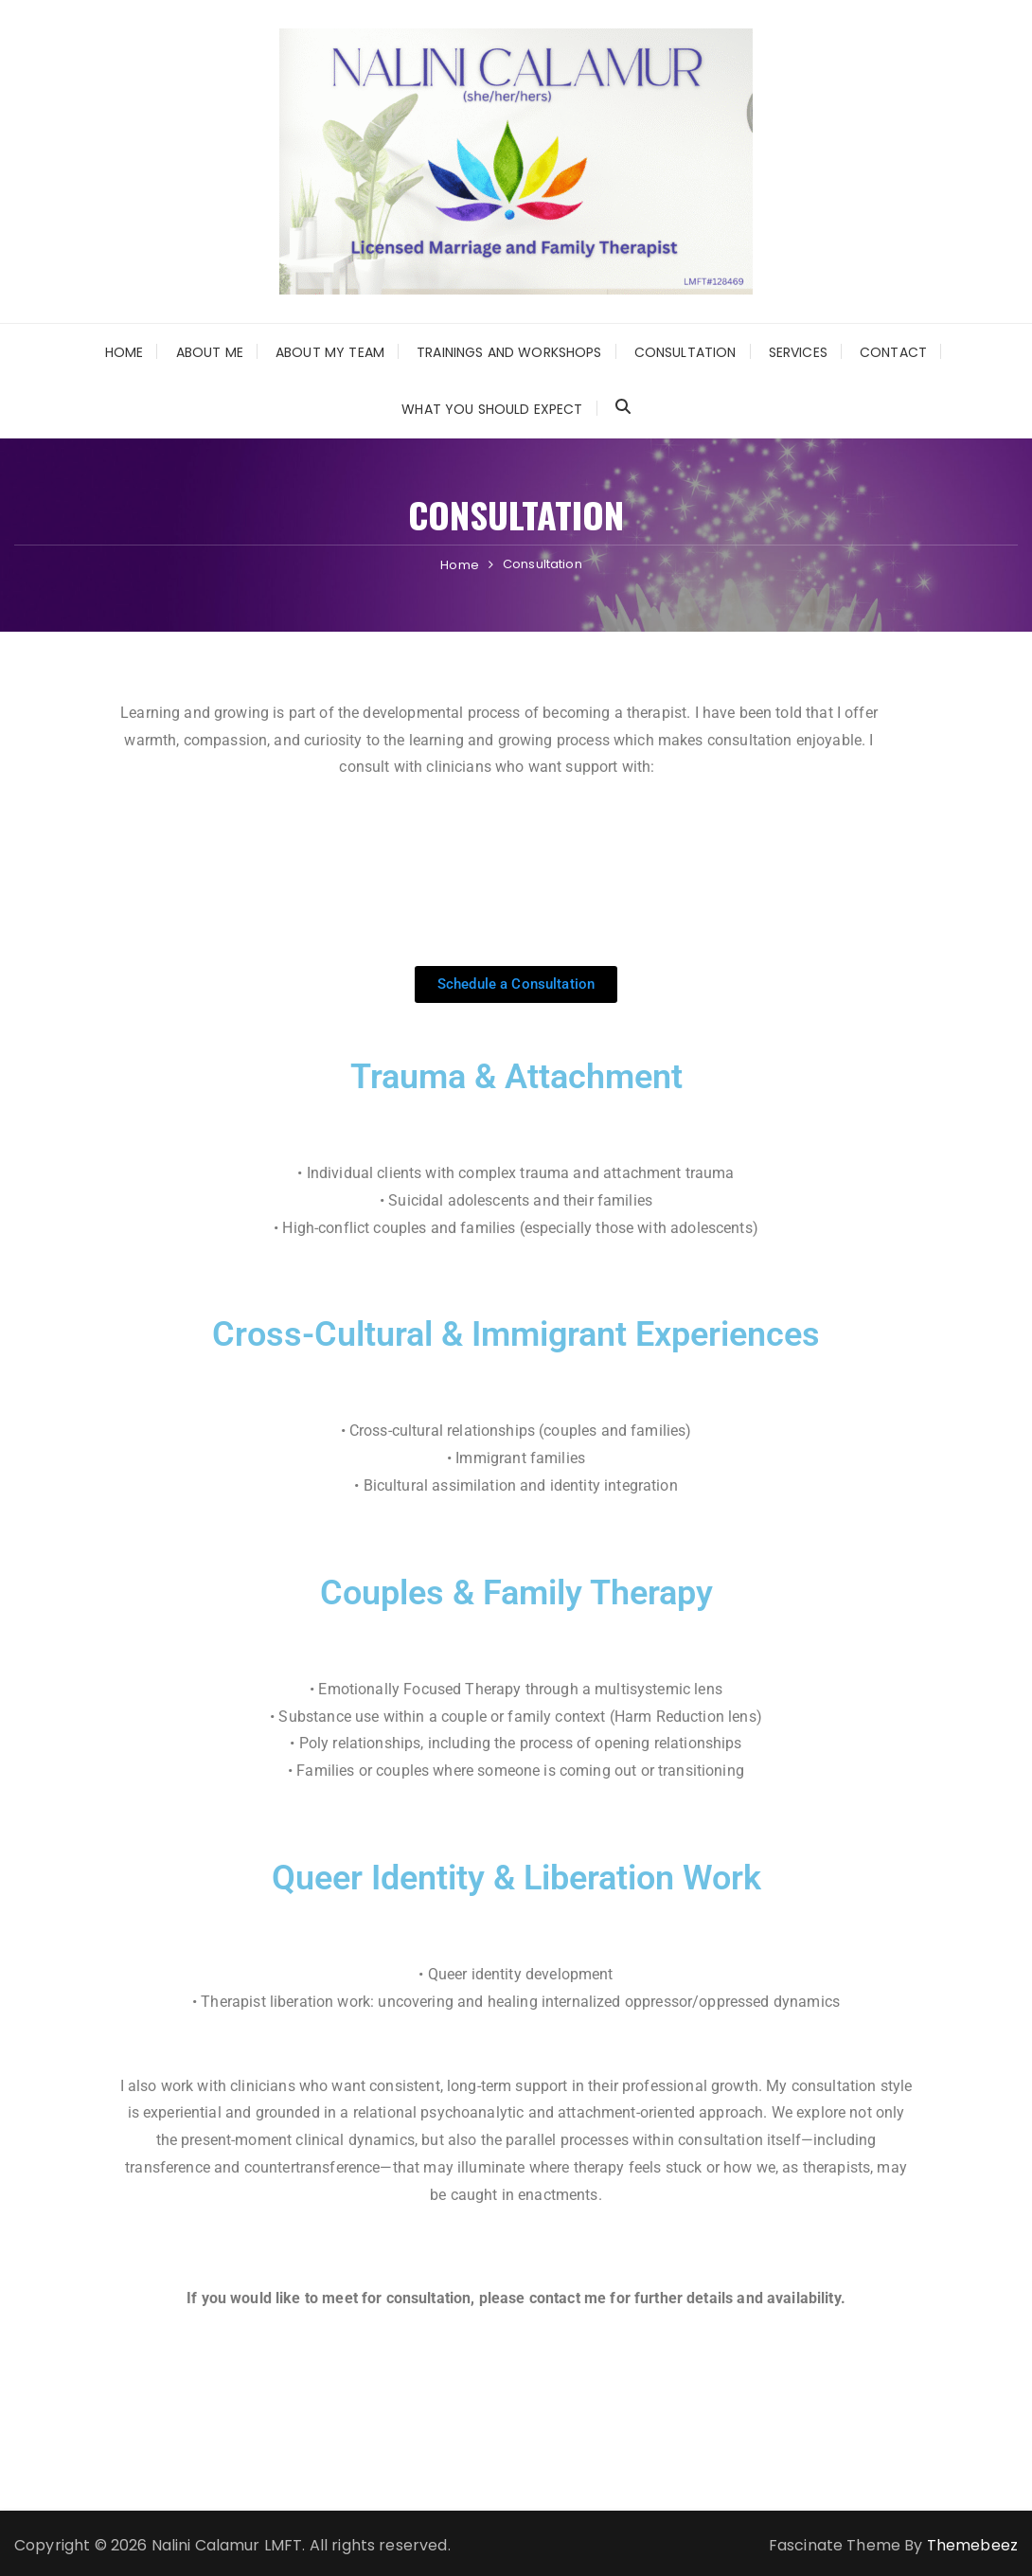  I want to click on Themebeez, so click(972, 2545).